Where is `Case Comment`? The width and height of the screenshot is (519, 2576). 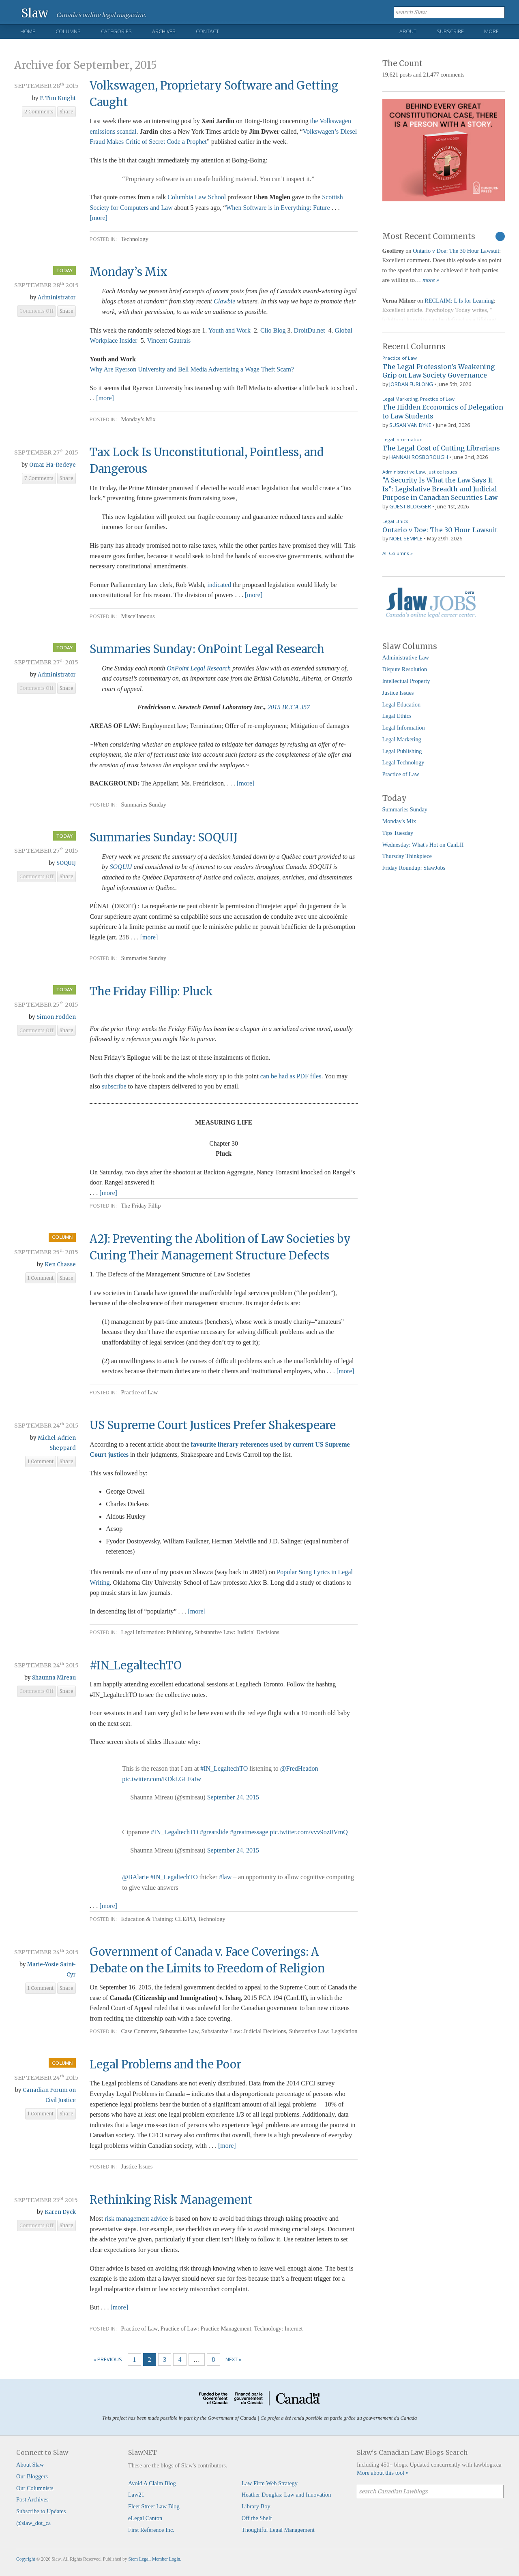
Case Comment is located at coordinates (139, 2031).